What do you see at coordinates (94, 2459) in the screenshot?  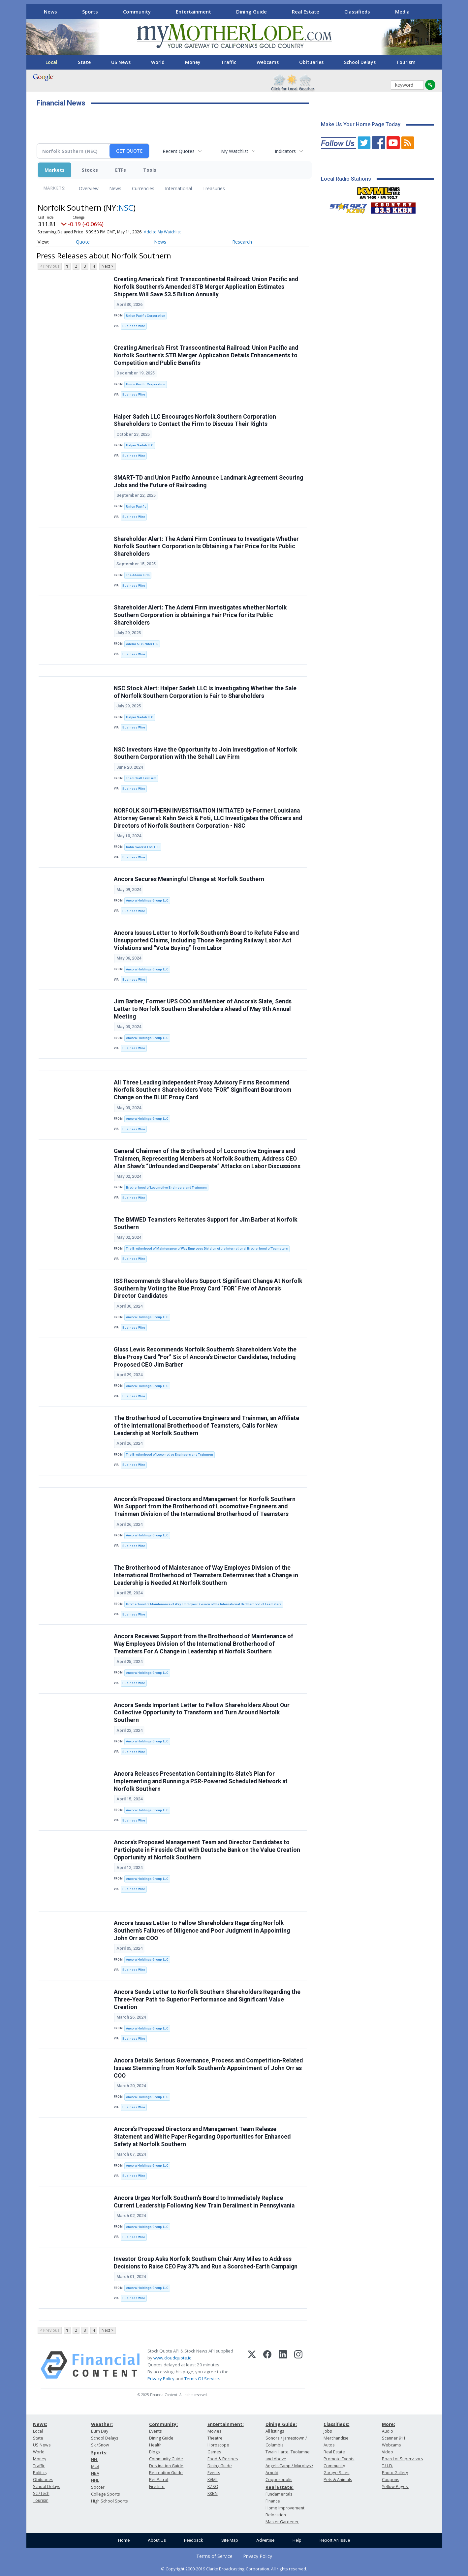 I see `NFL` at bounding box center [94, 2459].